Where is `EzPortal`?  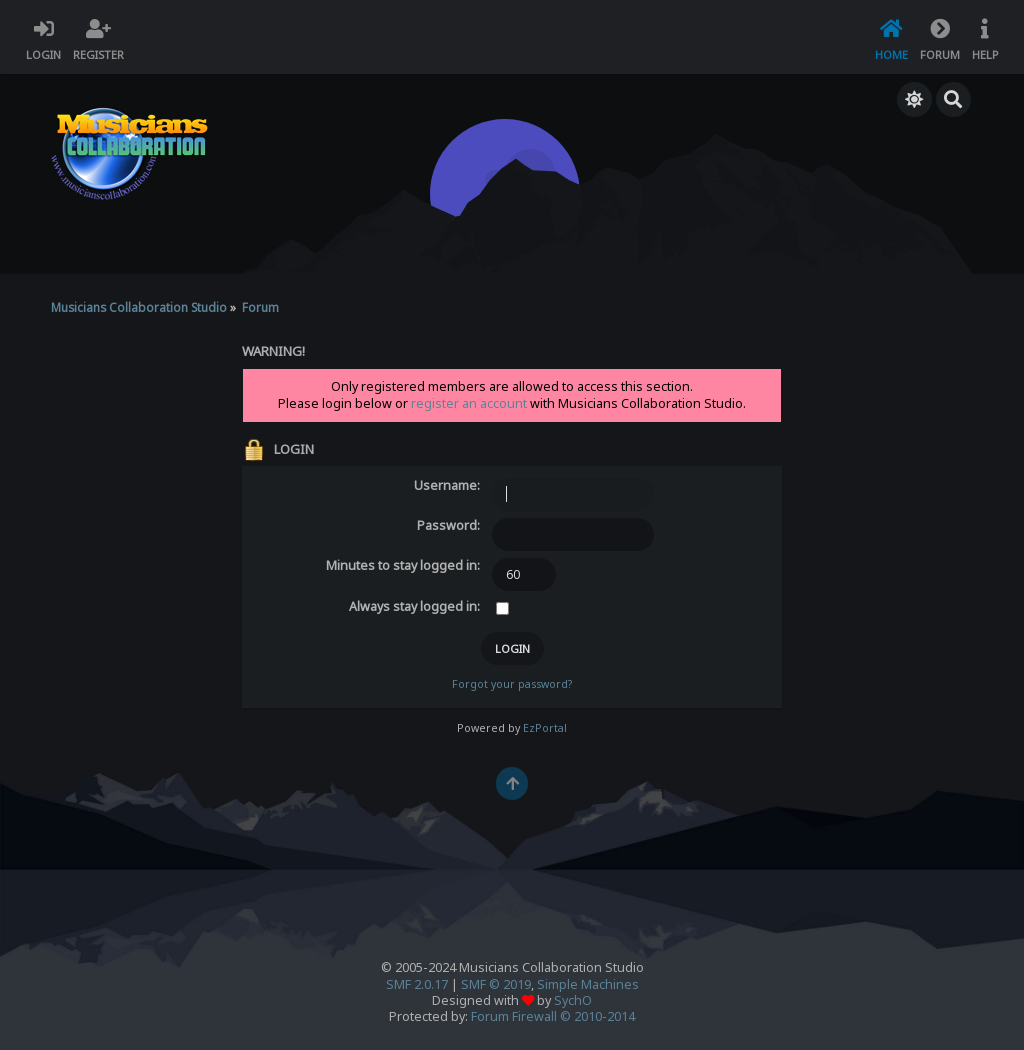 EzPortal is located at coordinates (545, 728).